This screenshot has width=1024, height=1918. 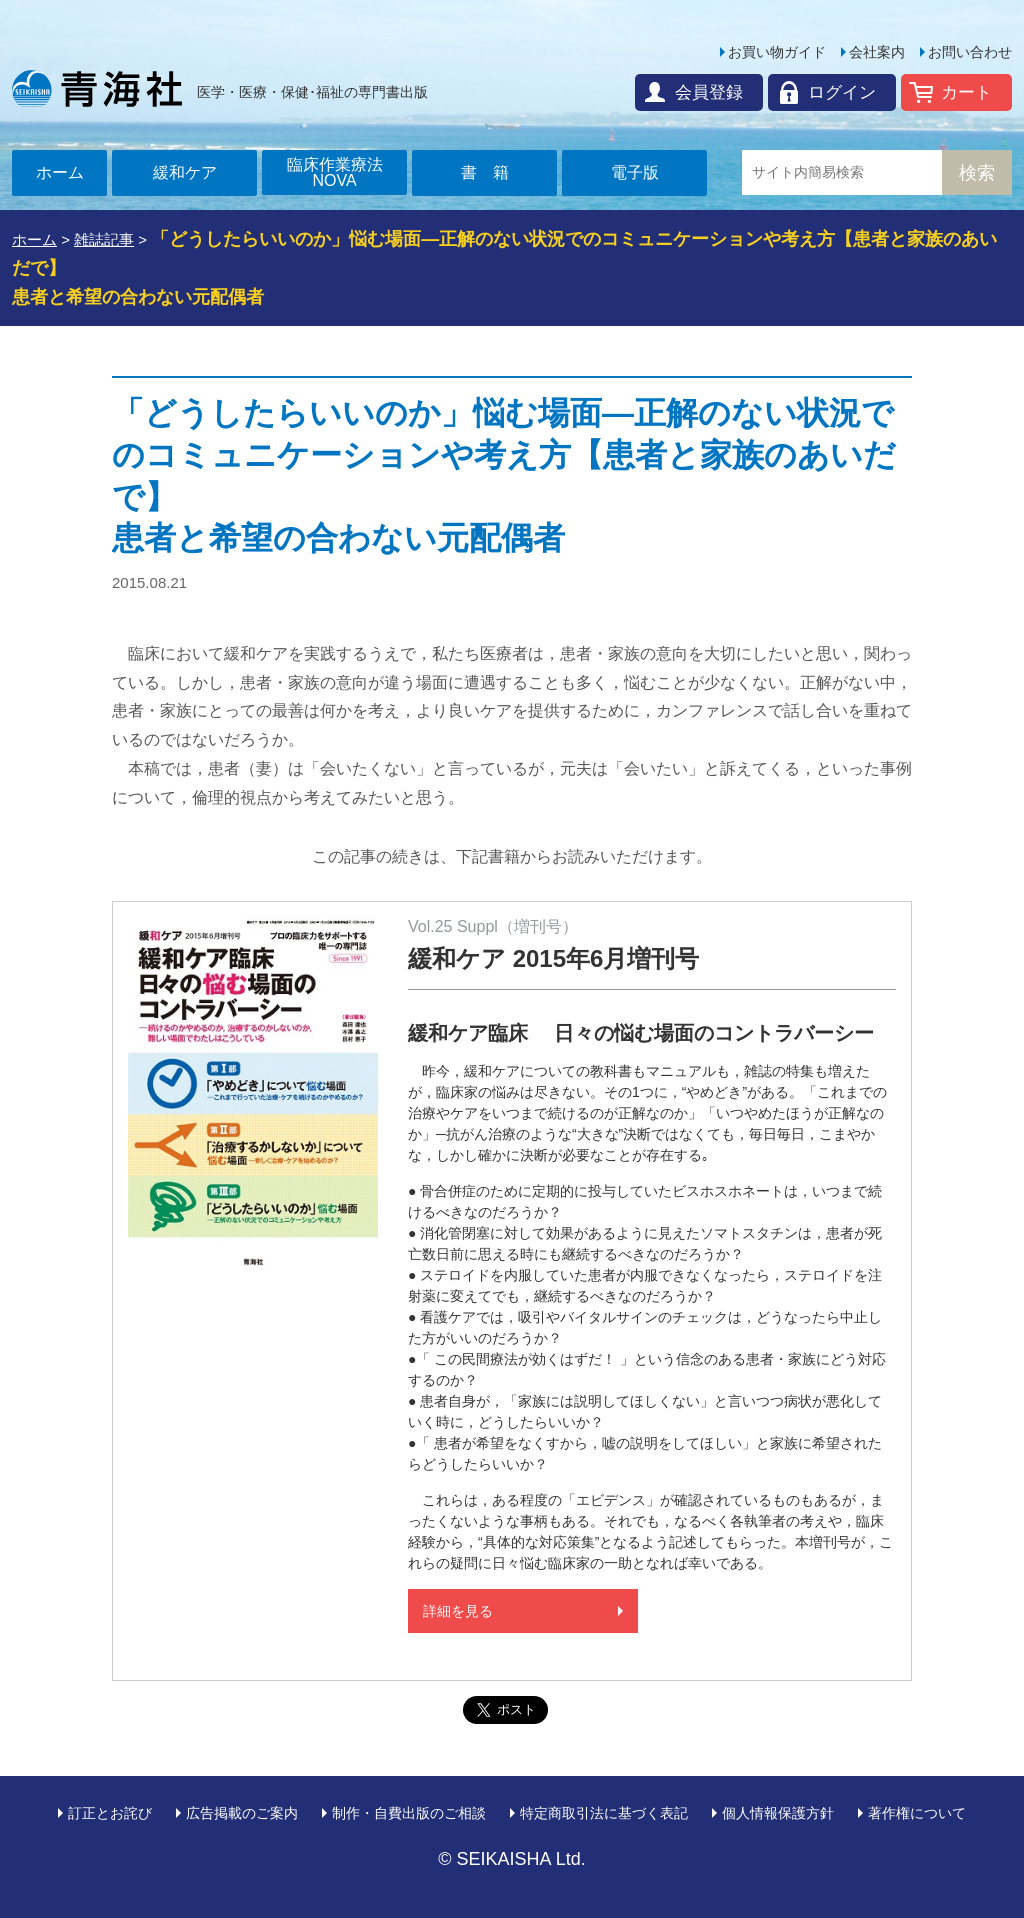 What do you see at coordinates (777, 52) in the screenshot?
I see `お買い物ガイド` at bounding box center [777, 52].